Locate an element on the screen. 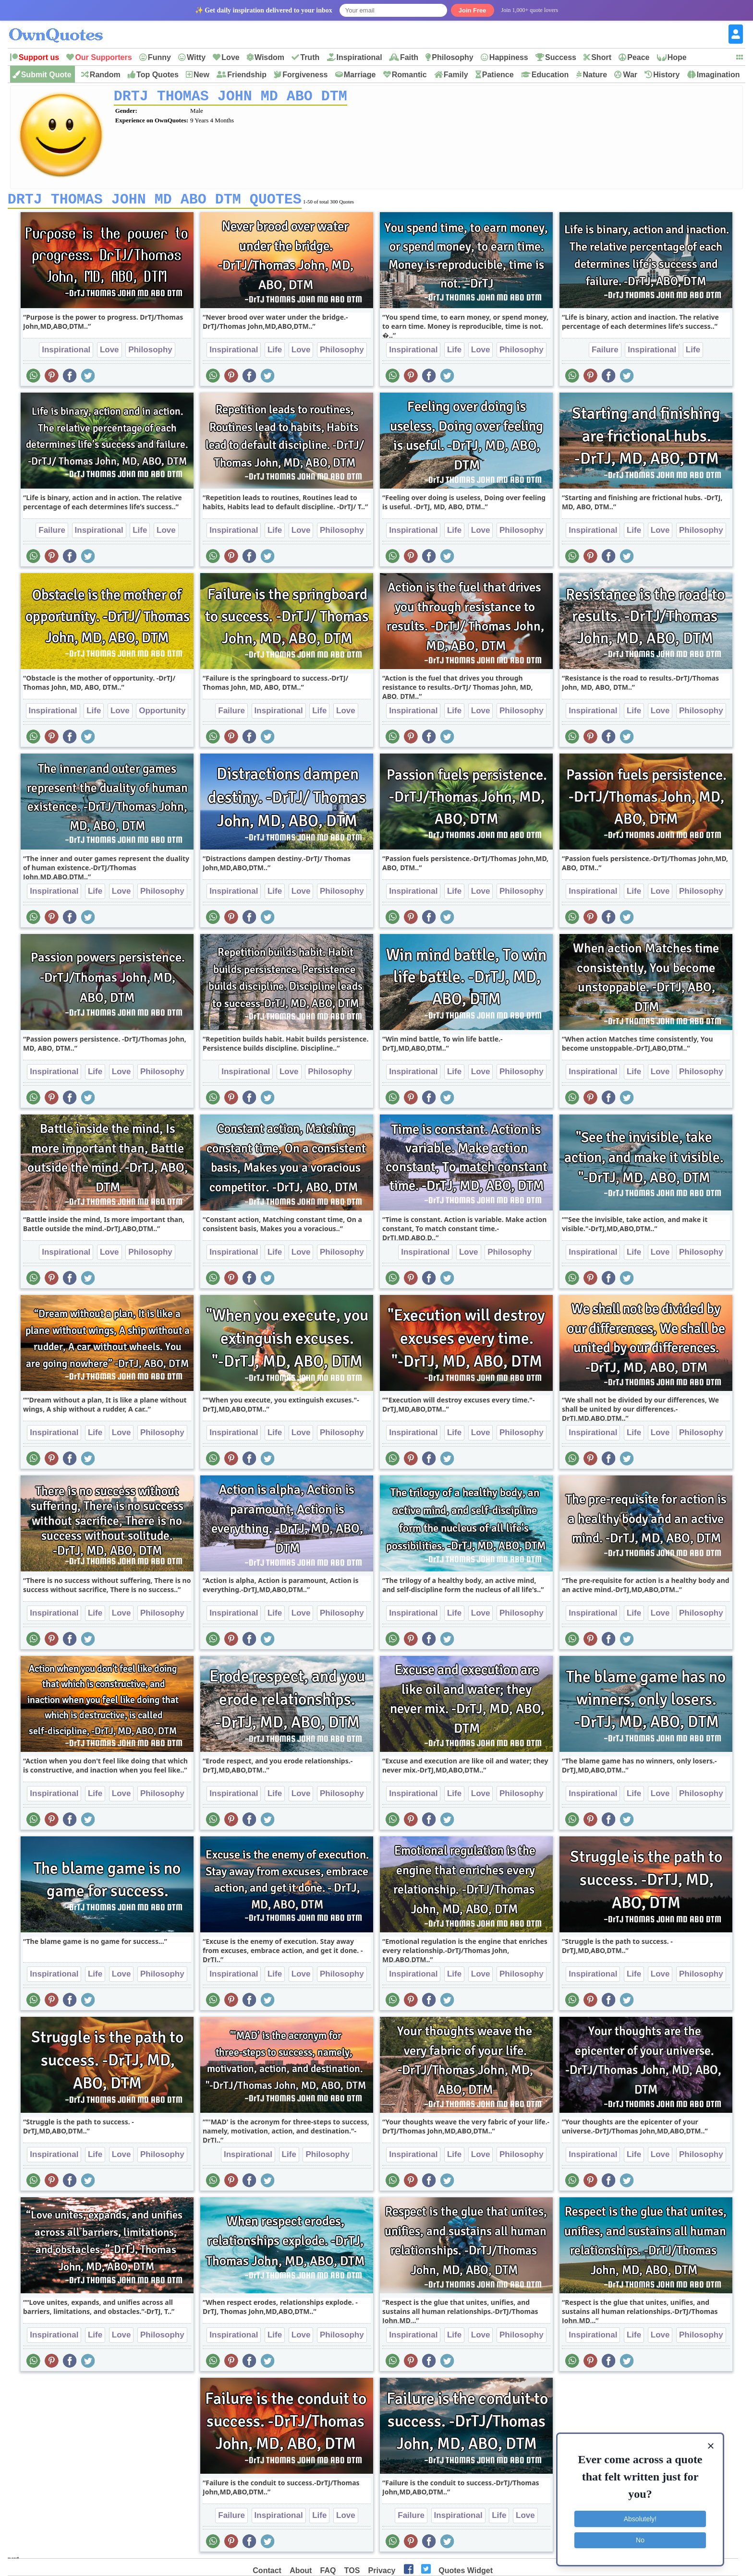 The height and width of the screenshot is (2576, 753). Join Free is located at coordinates (472, 10).